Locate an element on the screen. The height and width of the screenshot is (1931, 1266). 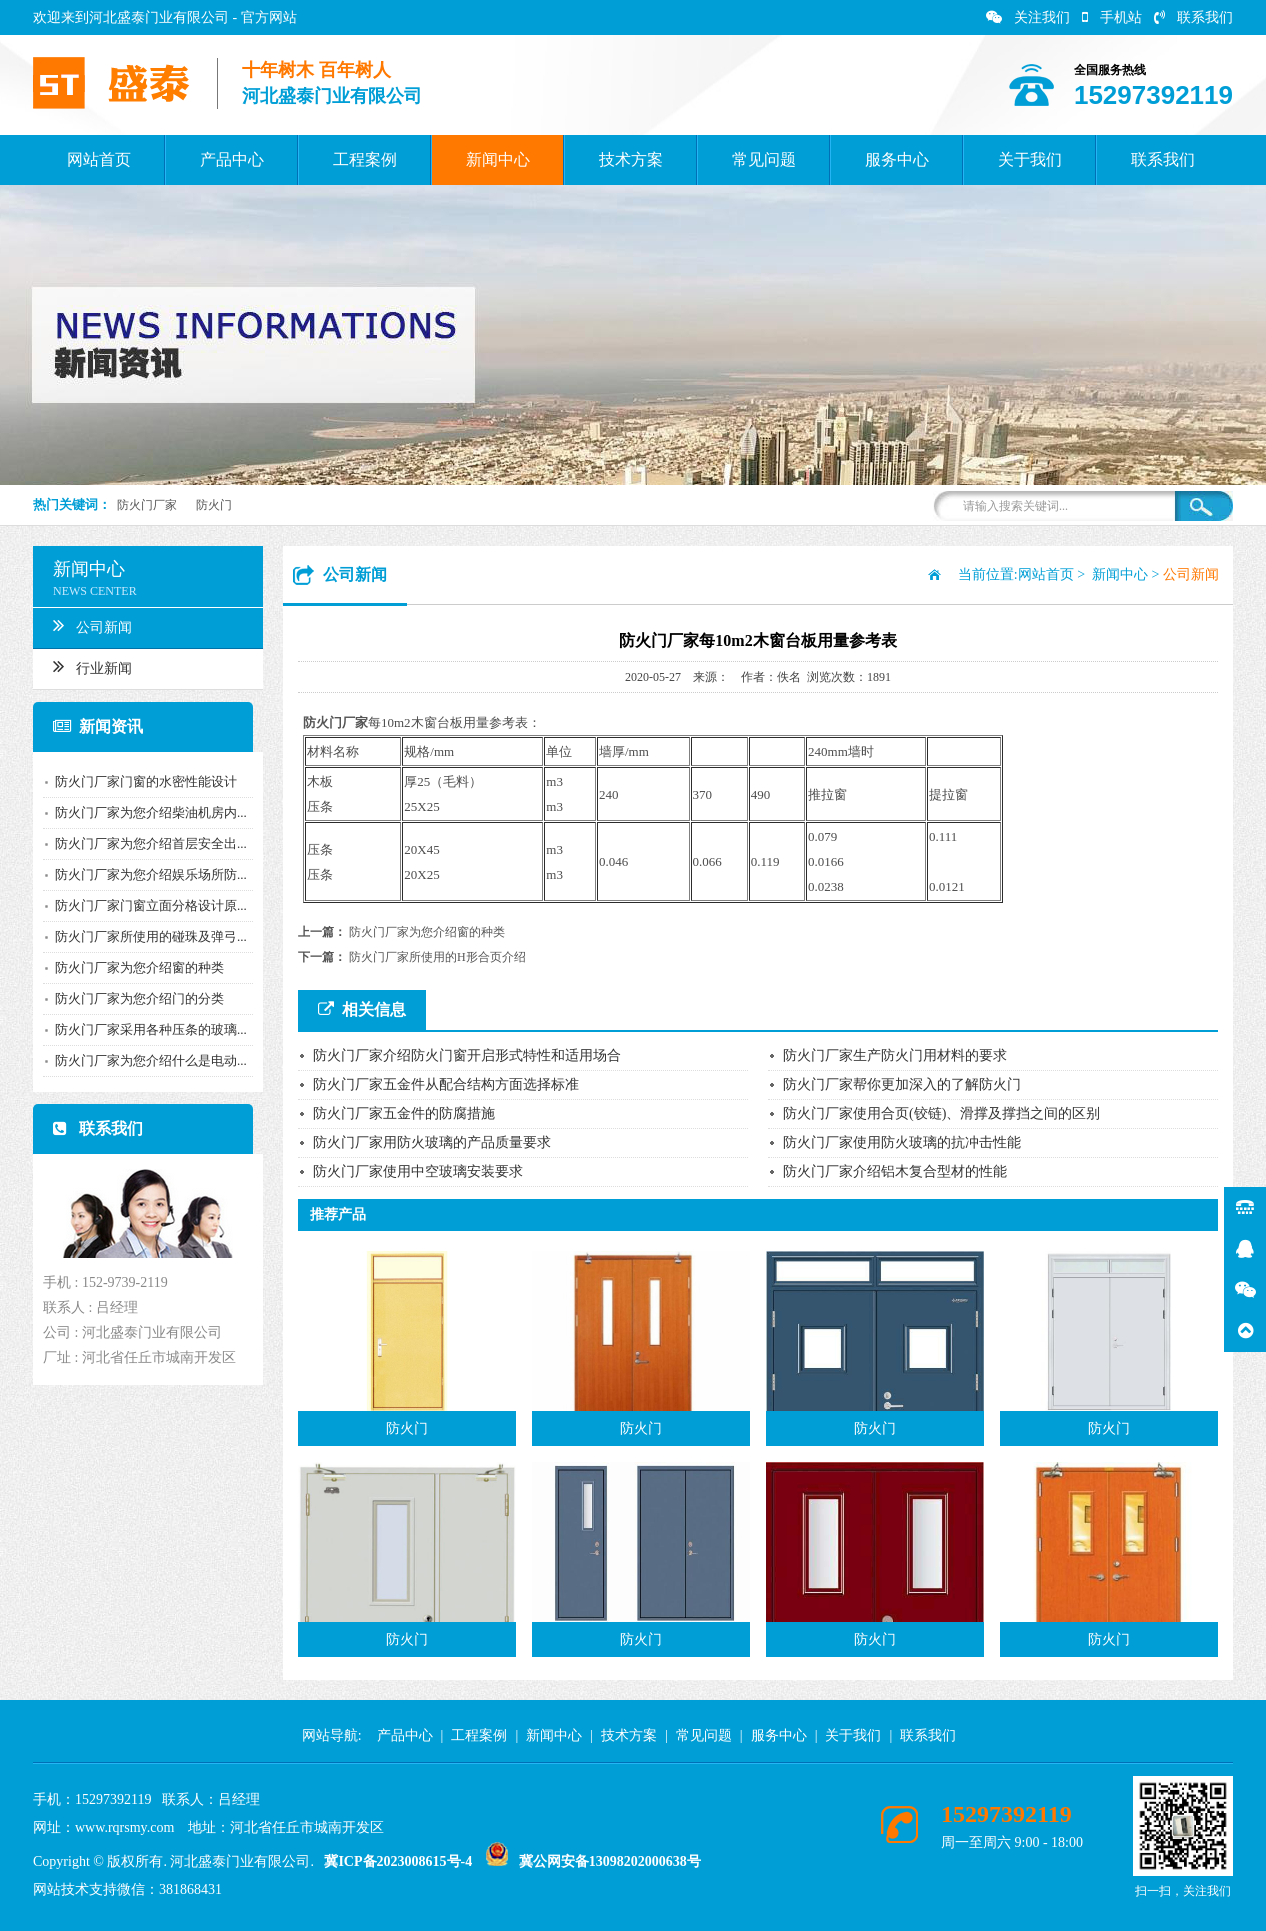
联系我们 is located at coordinates (1193, 17).